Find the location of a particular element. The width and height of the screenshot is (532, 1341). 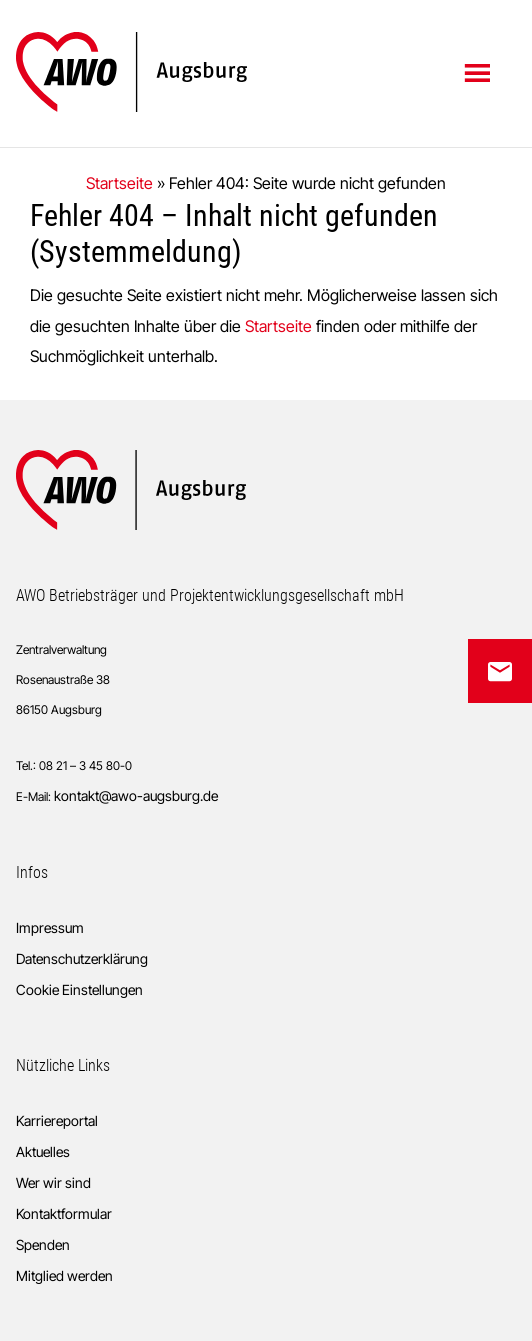

Menü is located at coordinates (479, 72).